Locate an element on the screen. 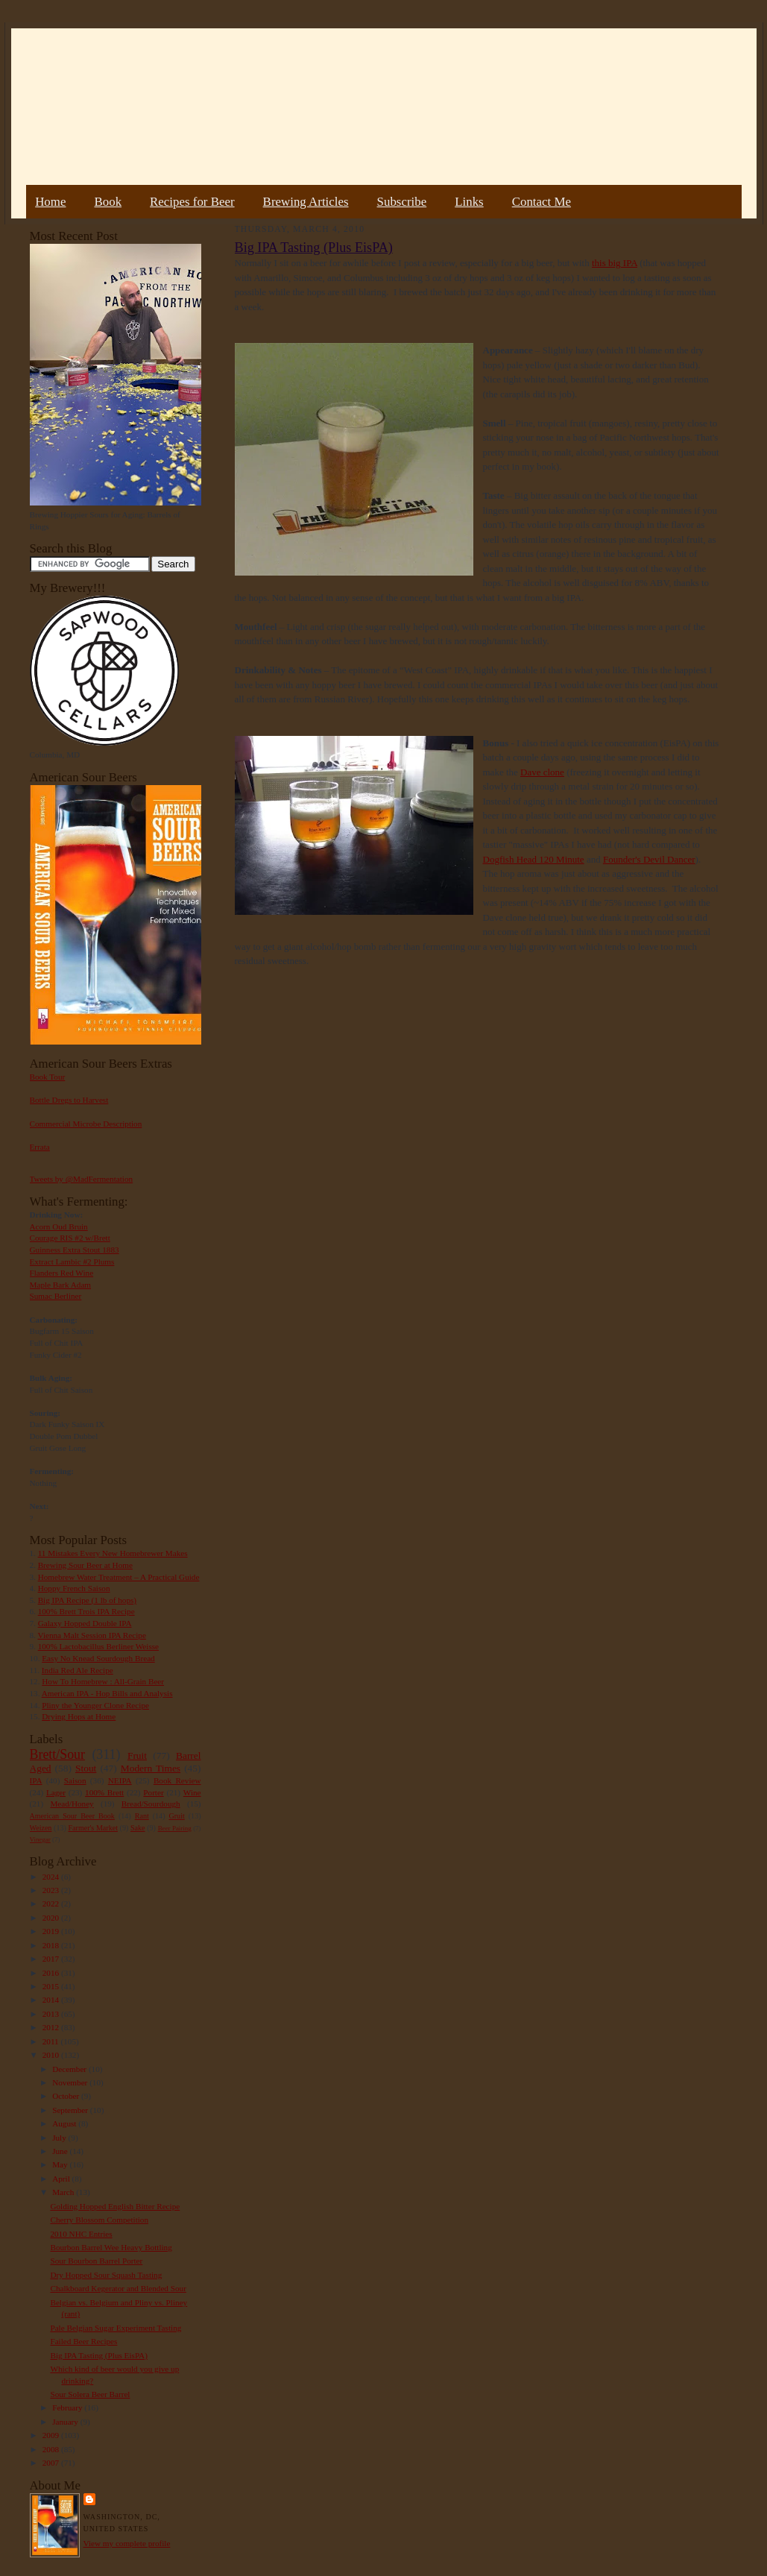 Image resolution: width=767 pixels, height=2576 pixels. Maple Bark Adam is located at coordinates (61, 1284).